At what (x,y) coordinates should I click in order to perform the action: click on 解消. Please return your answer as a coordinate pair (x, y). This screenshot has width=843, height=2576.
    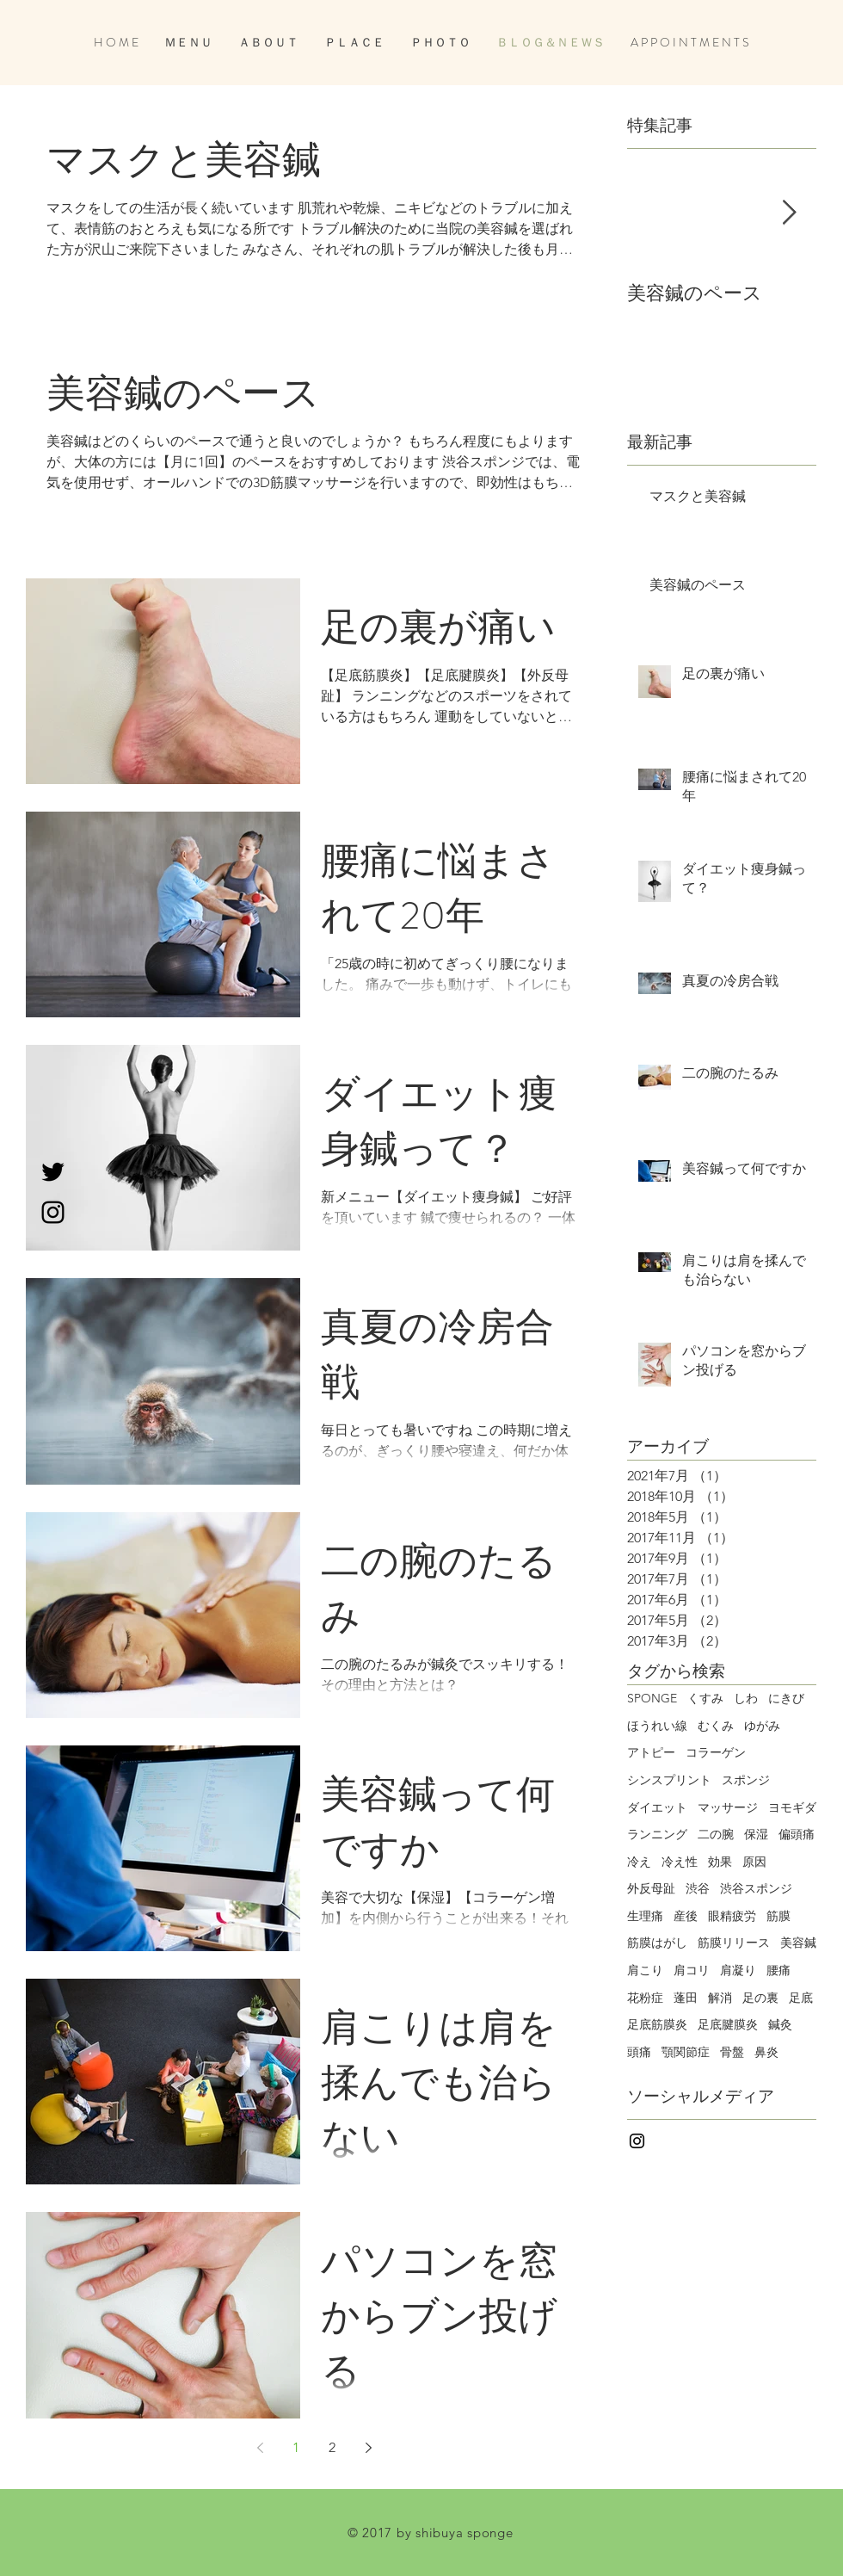
    Looking at the image, I should click on (720, 1997).